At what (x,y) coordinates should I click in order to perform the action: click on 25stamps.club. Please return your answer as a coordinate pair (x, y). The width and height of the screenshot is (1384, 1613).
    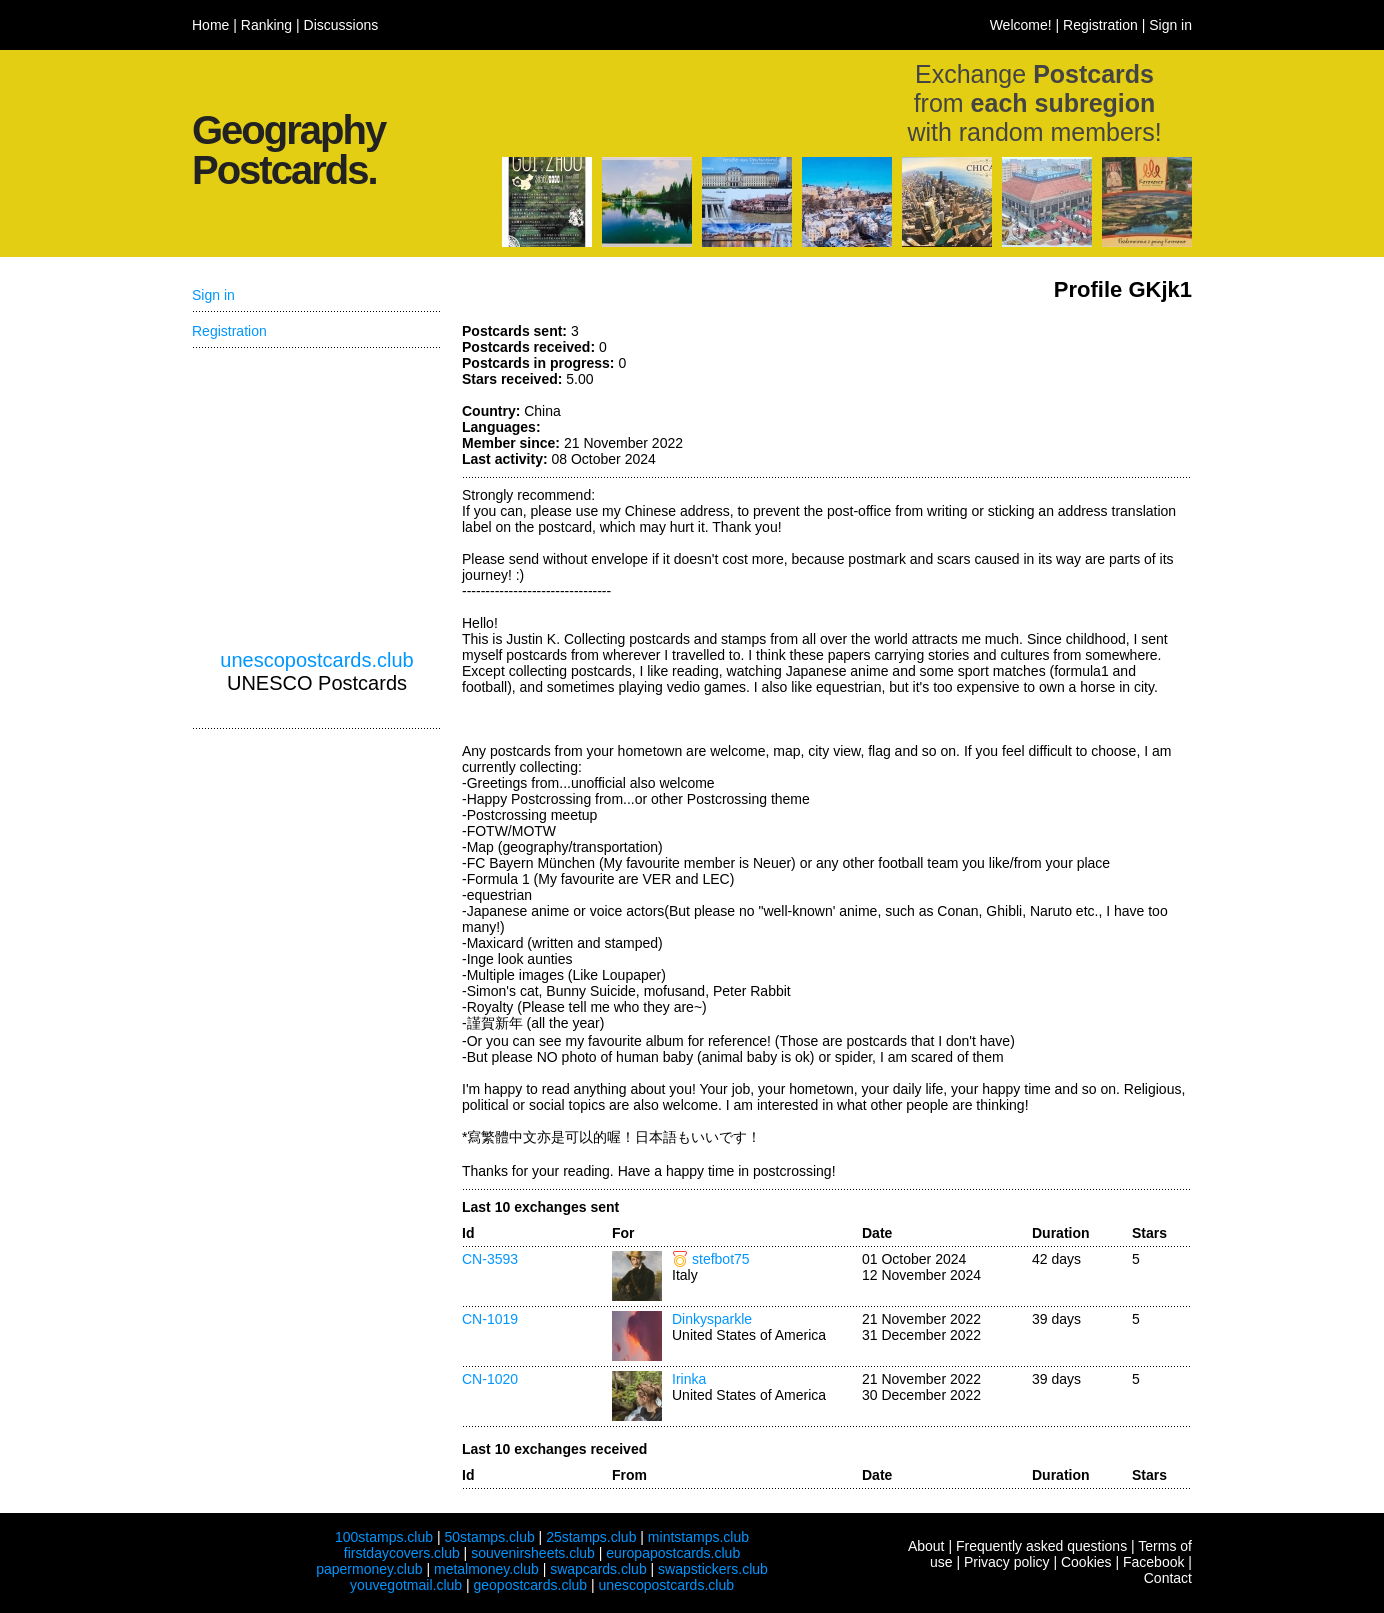
    Looking at the image, I should click on (591, 1537).